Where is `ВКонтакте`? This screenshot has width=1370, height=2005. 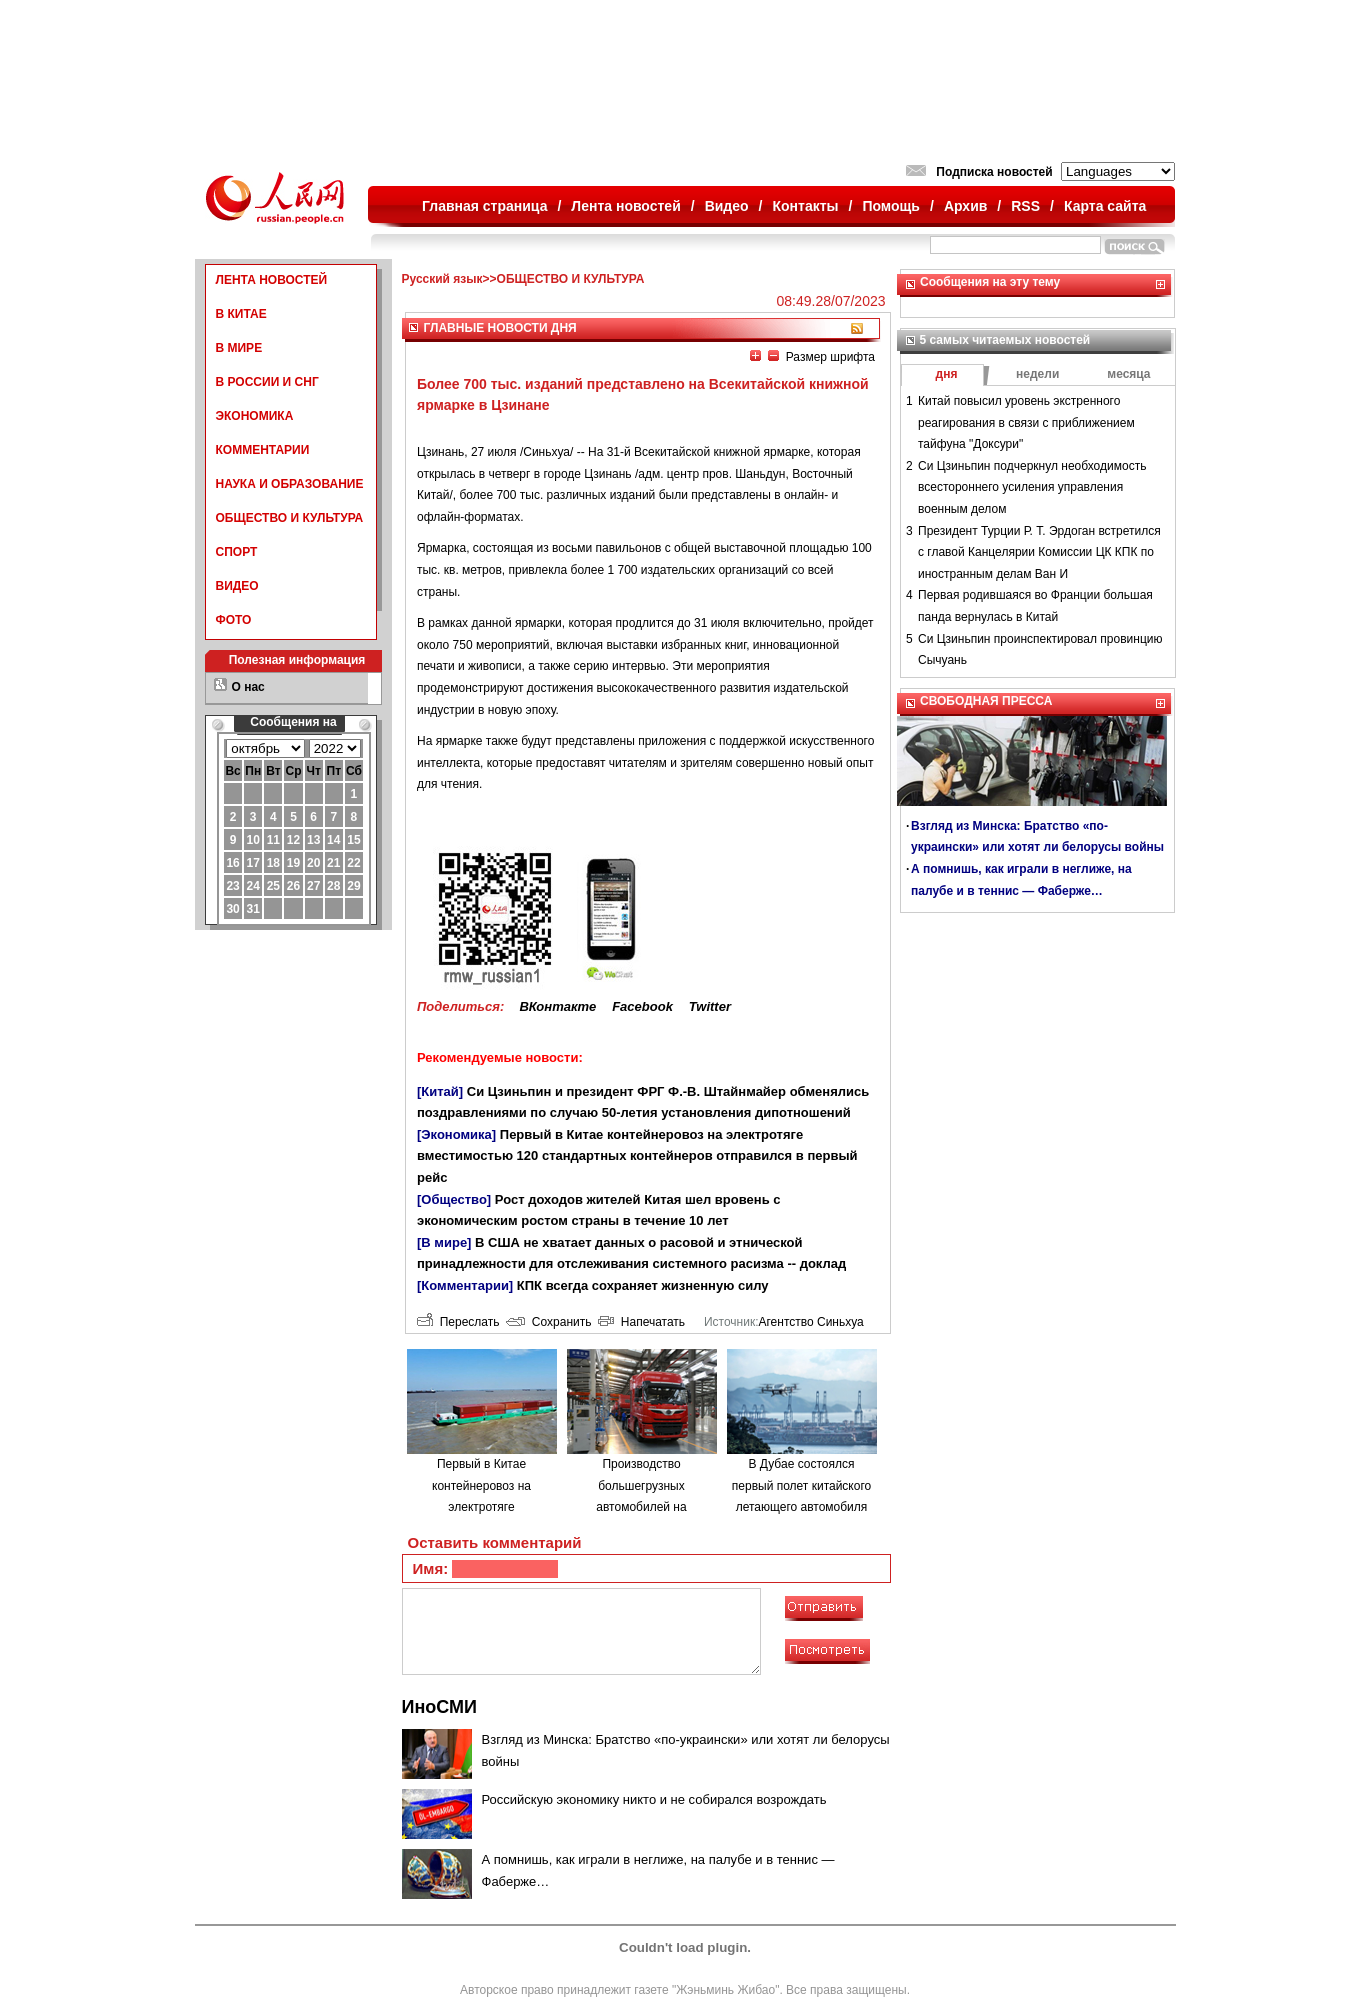
ВКонтакте is located at coordinates (557, 1006).